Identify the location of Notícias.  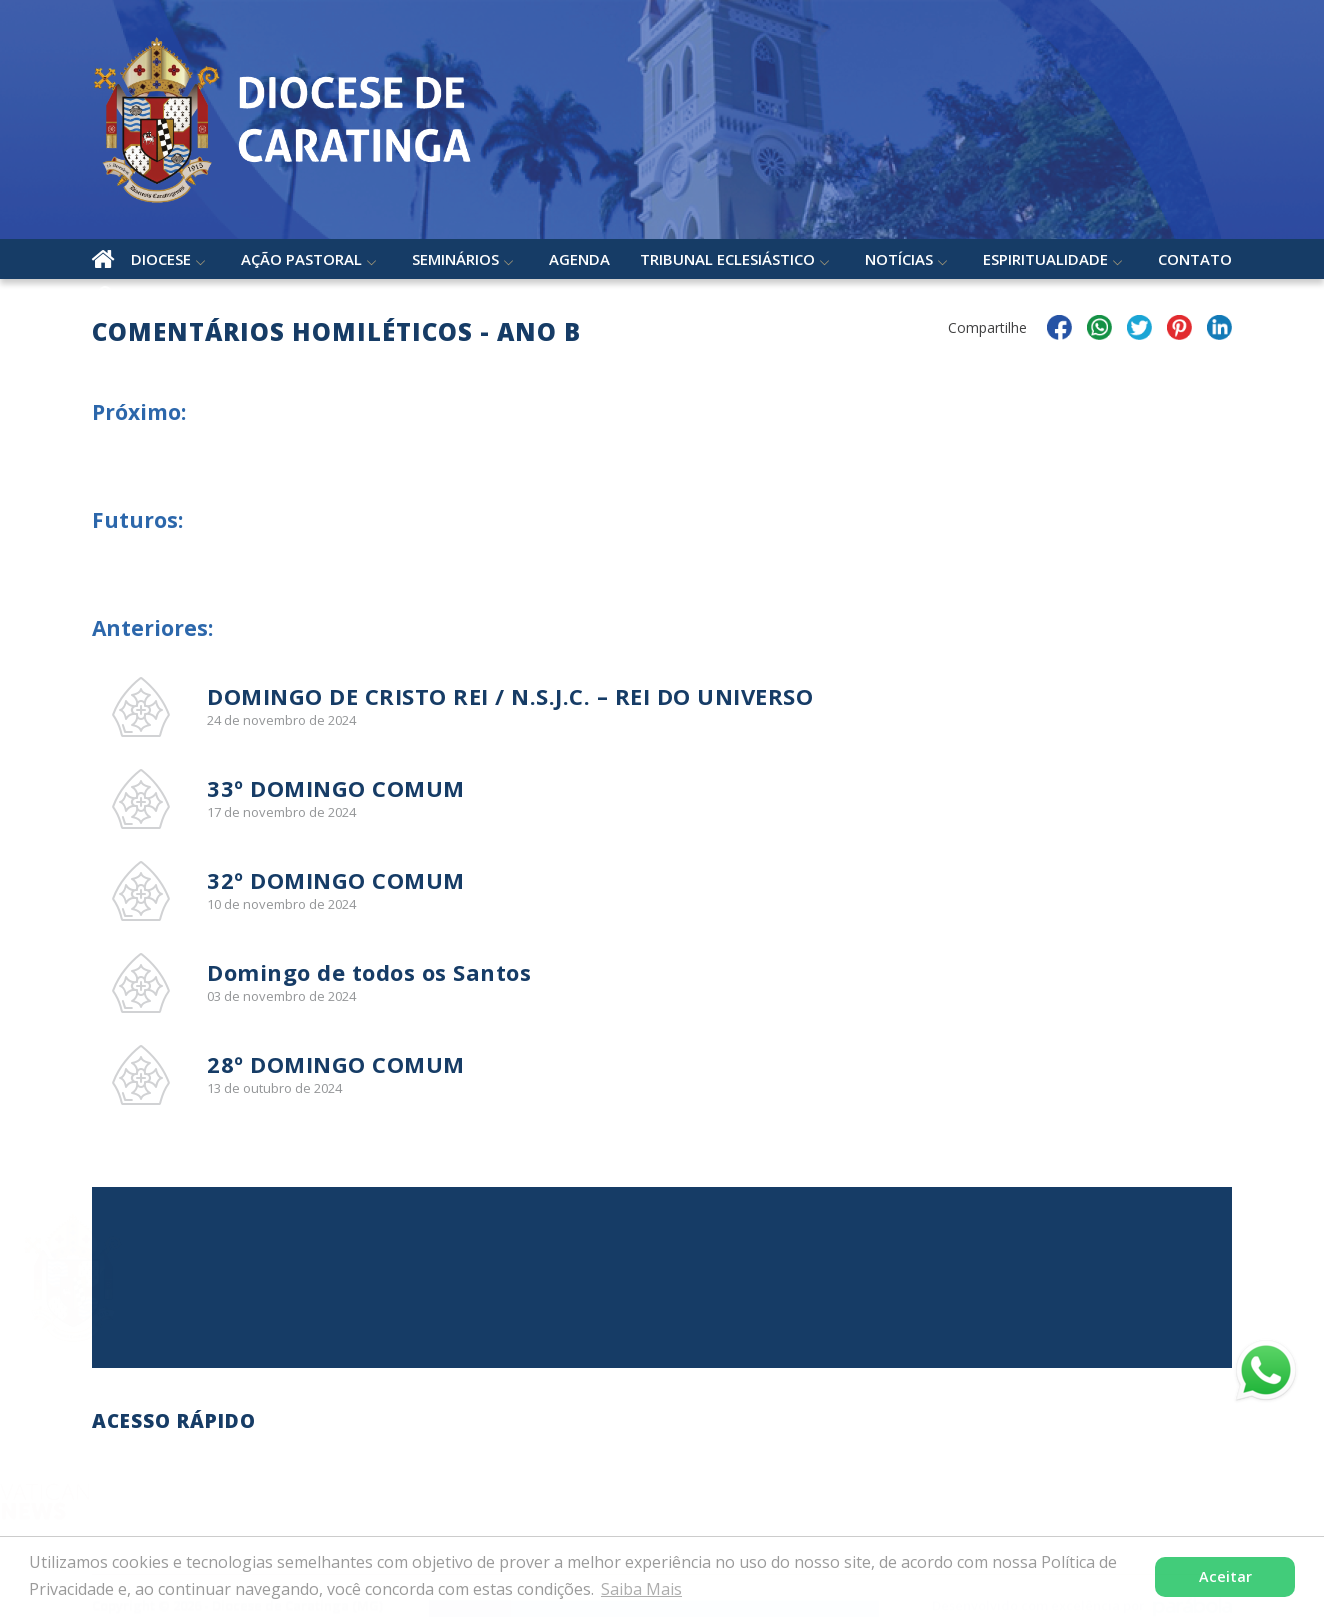
(899, 259).